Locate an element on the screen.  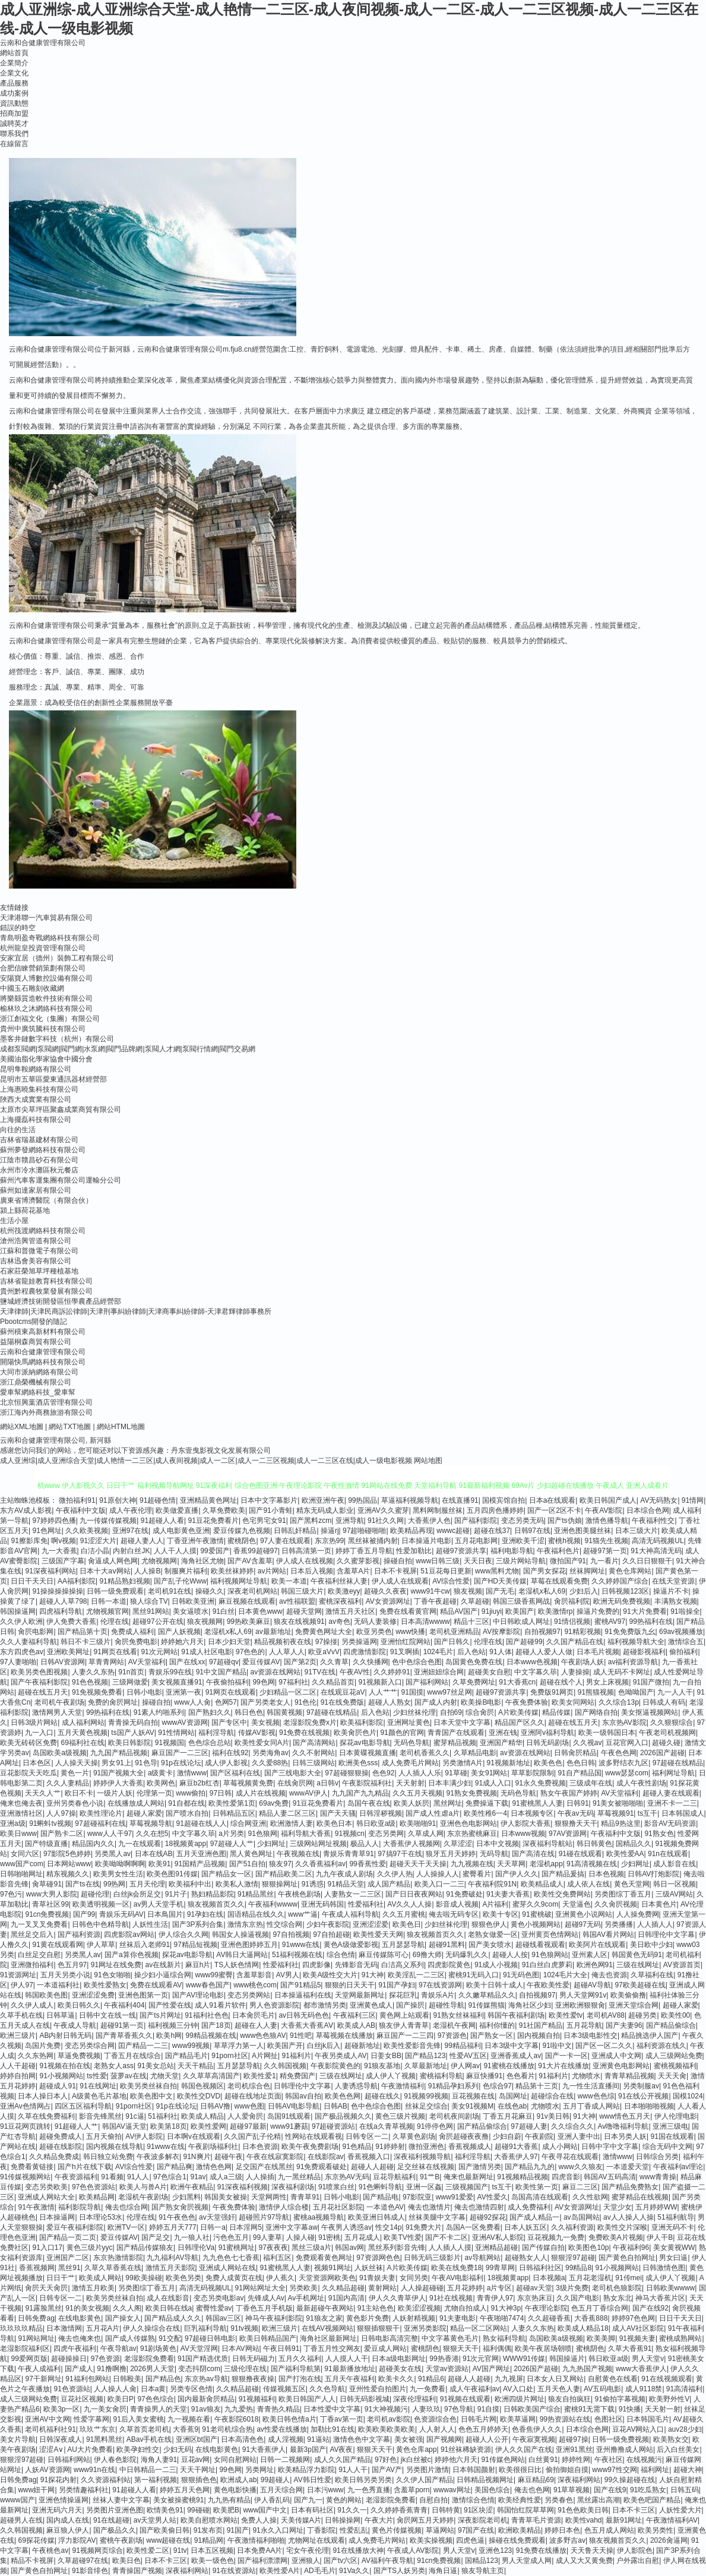
欧美色吧国产精品 is located at coordinates (651, 2500).